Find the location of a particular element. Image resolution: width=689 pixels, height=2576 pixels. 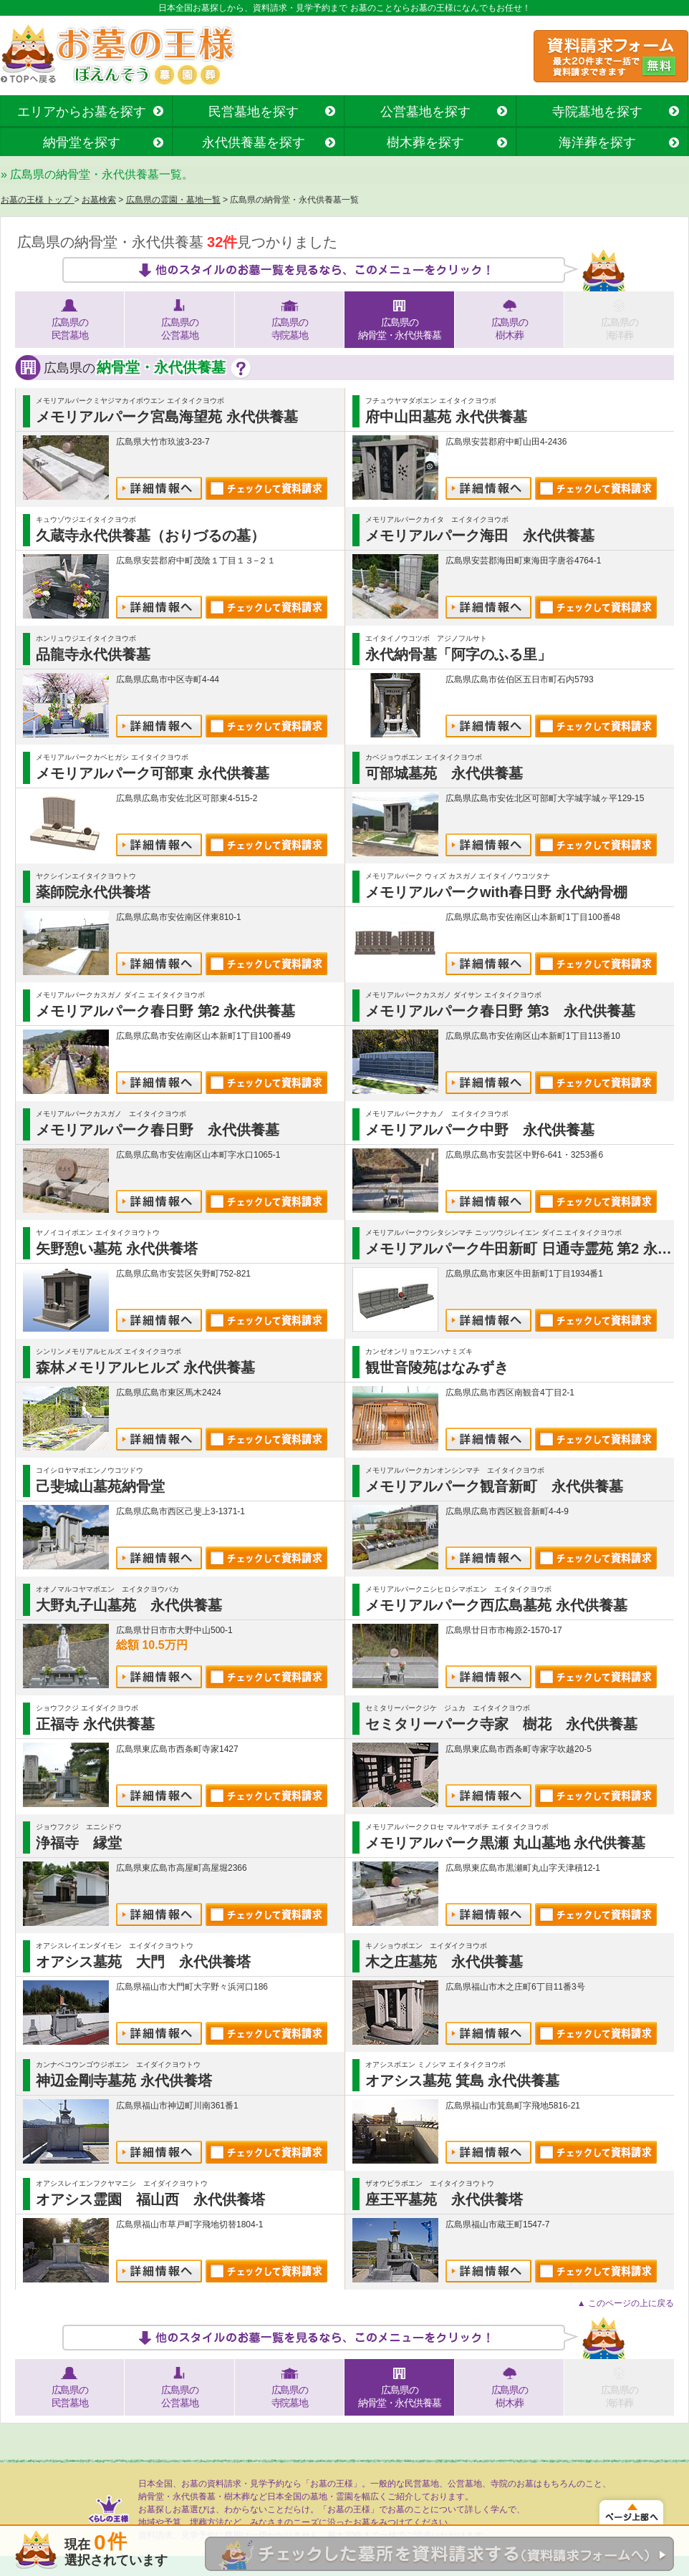

大野丸子山墓苑 永代供養墓 is located at coordinates (129, 1605).